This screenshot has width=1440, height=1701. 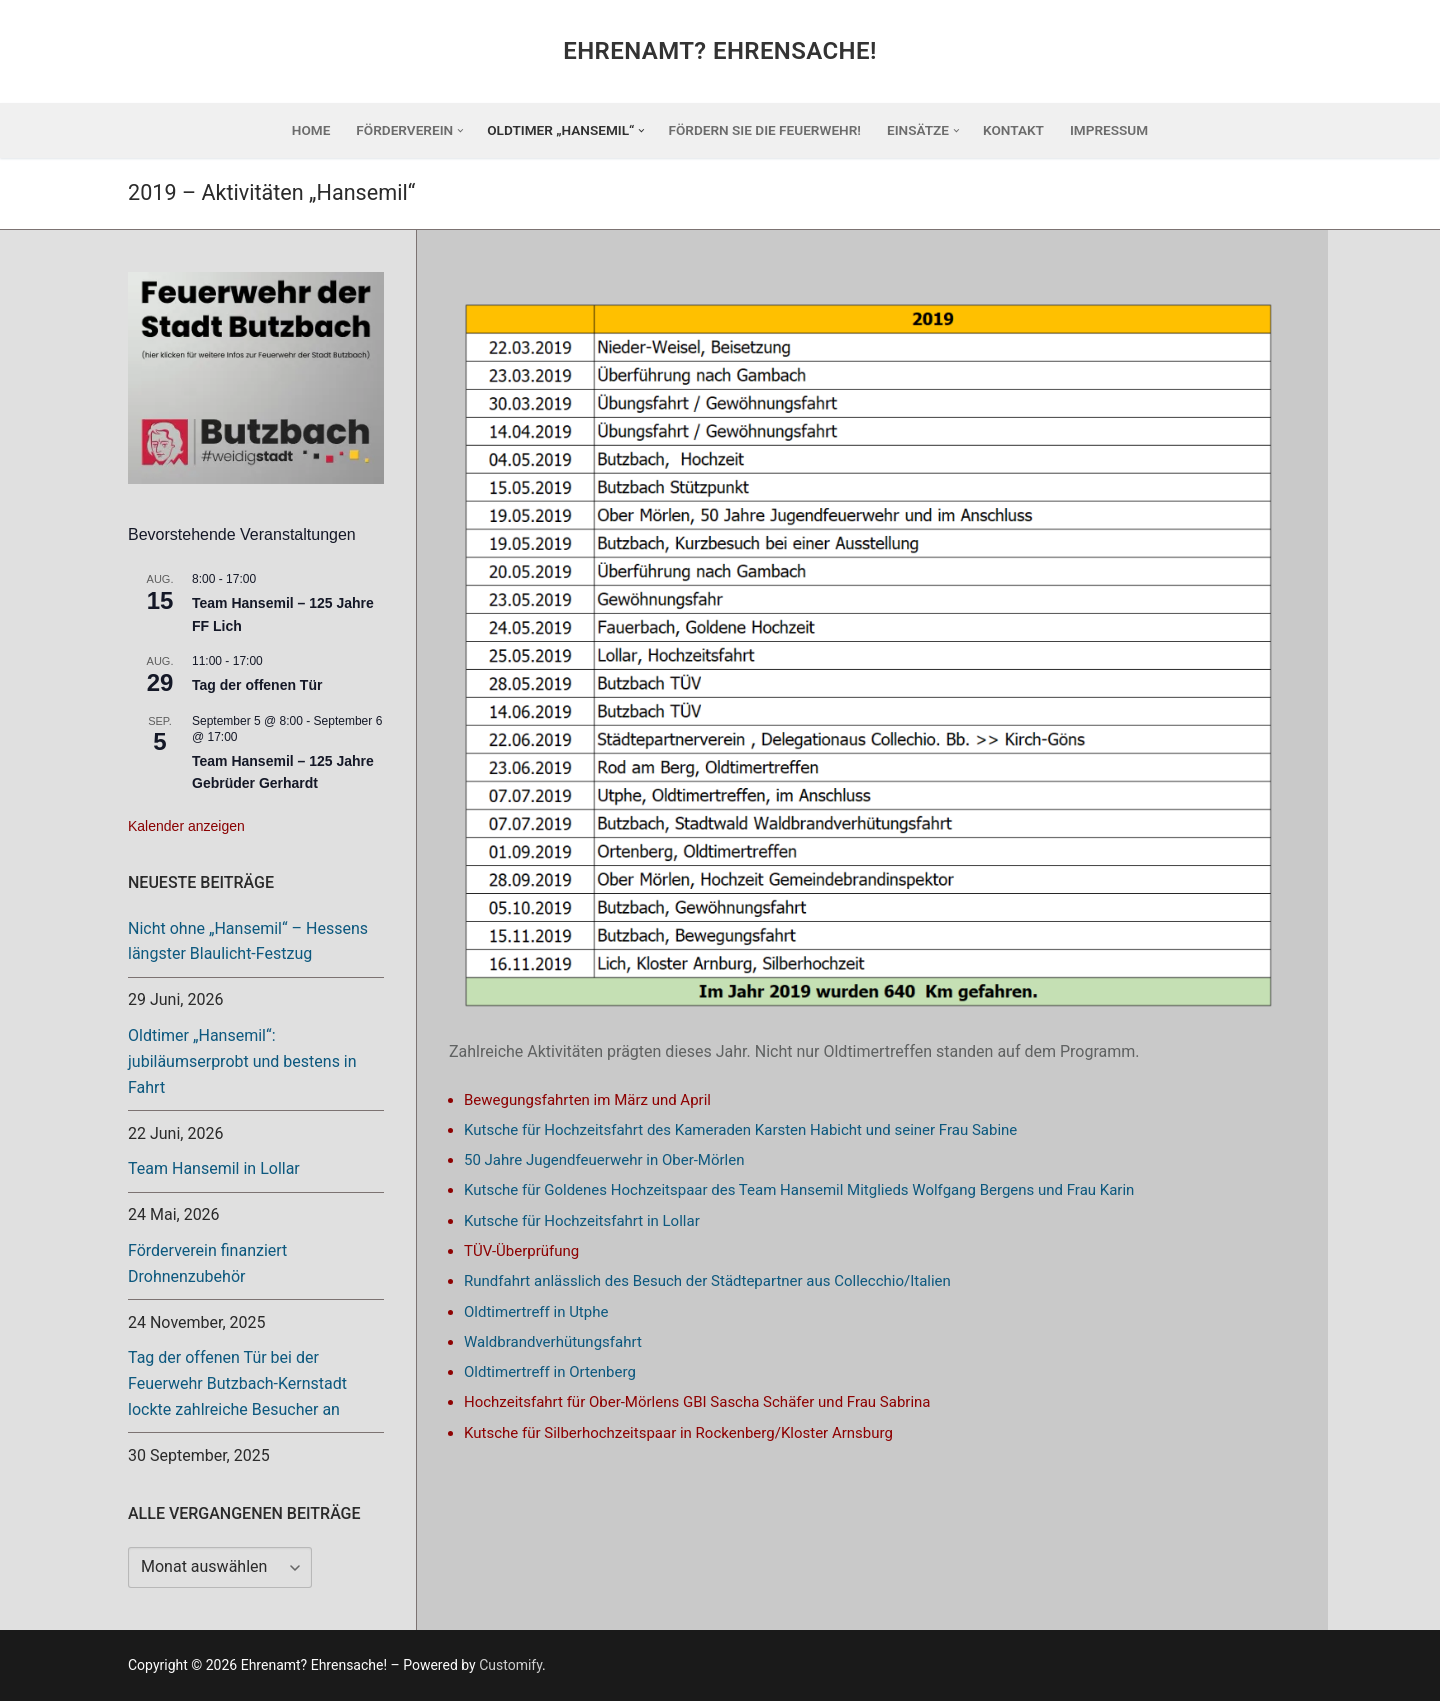 What do you see at coordinates (510, 1665) in the screenshot?
I see `Customify` at bounding box center [510, 1665].